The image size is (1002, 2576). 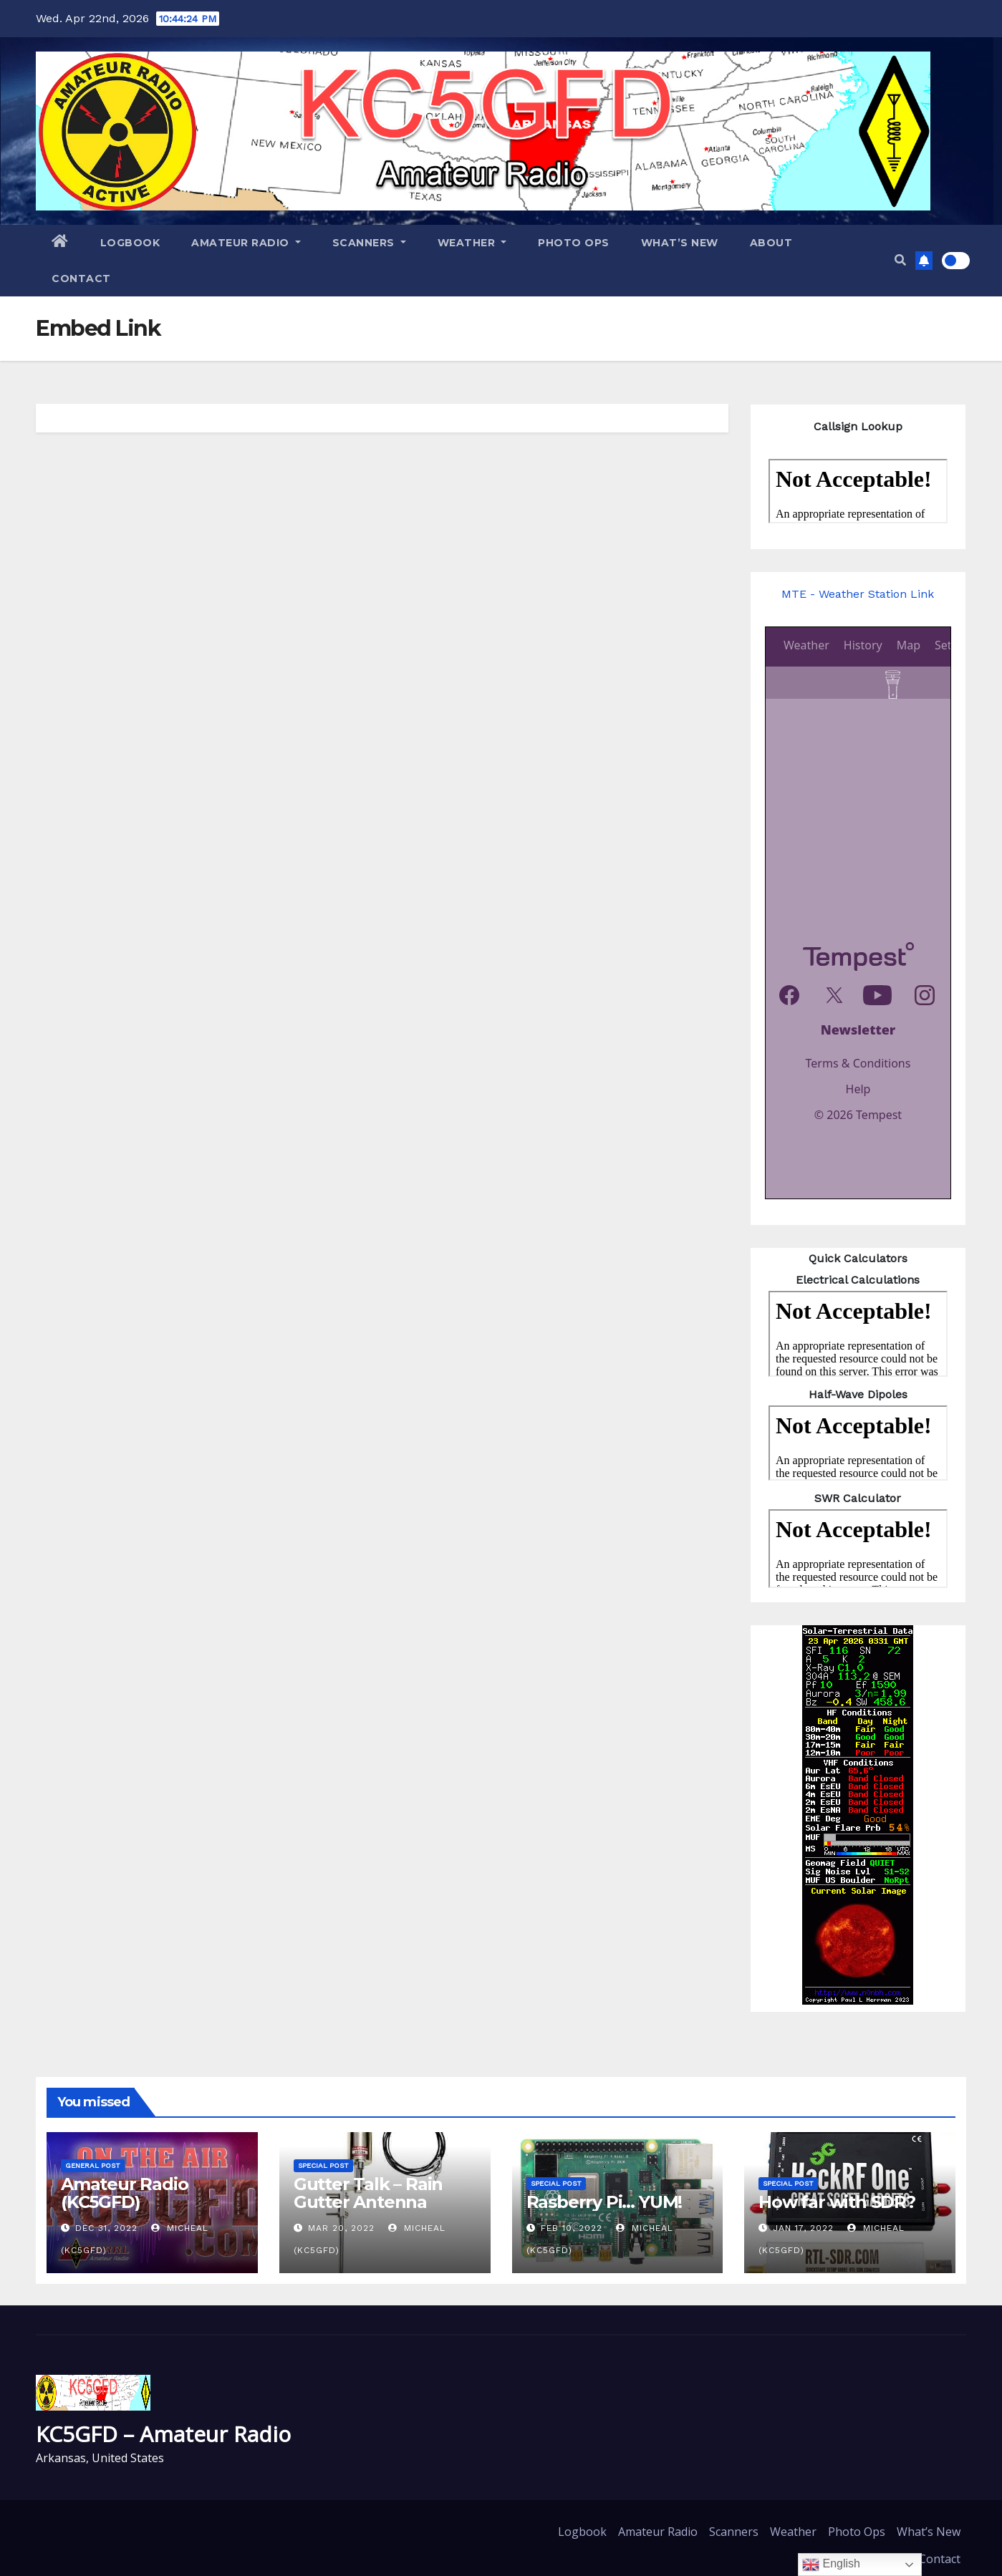 What do you see at coordinates (900, 260) in the screenshot?
I see `[button]` at bounding box center [900, 260].